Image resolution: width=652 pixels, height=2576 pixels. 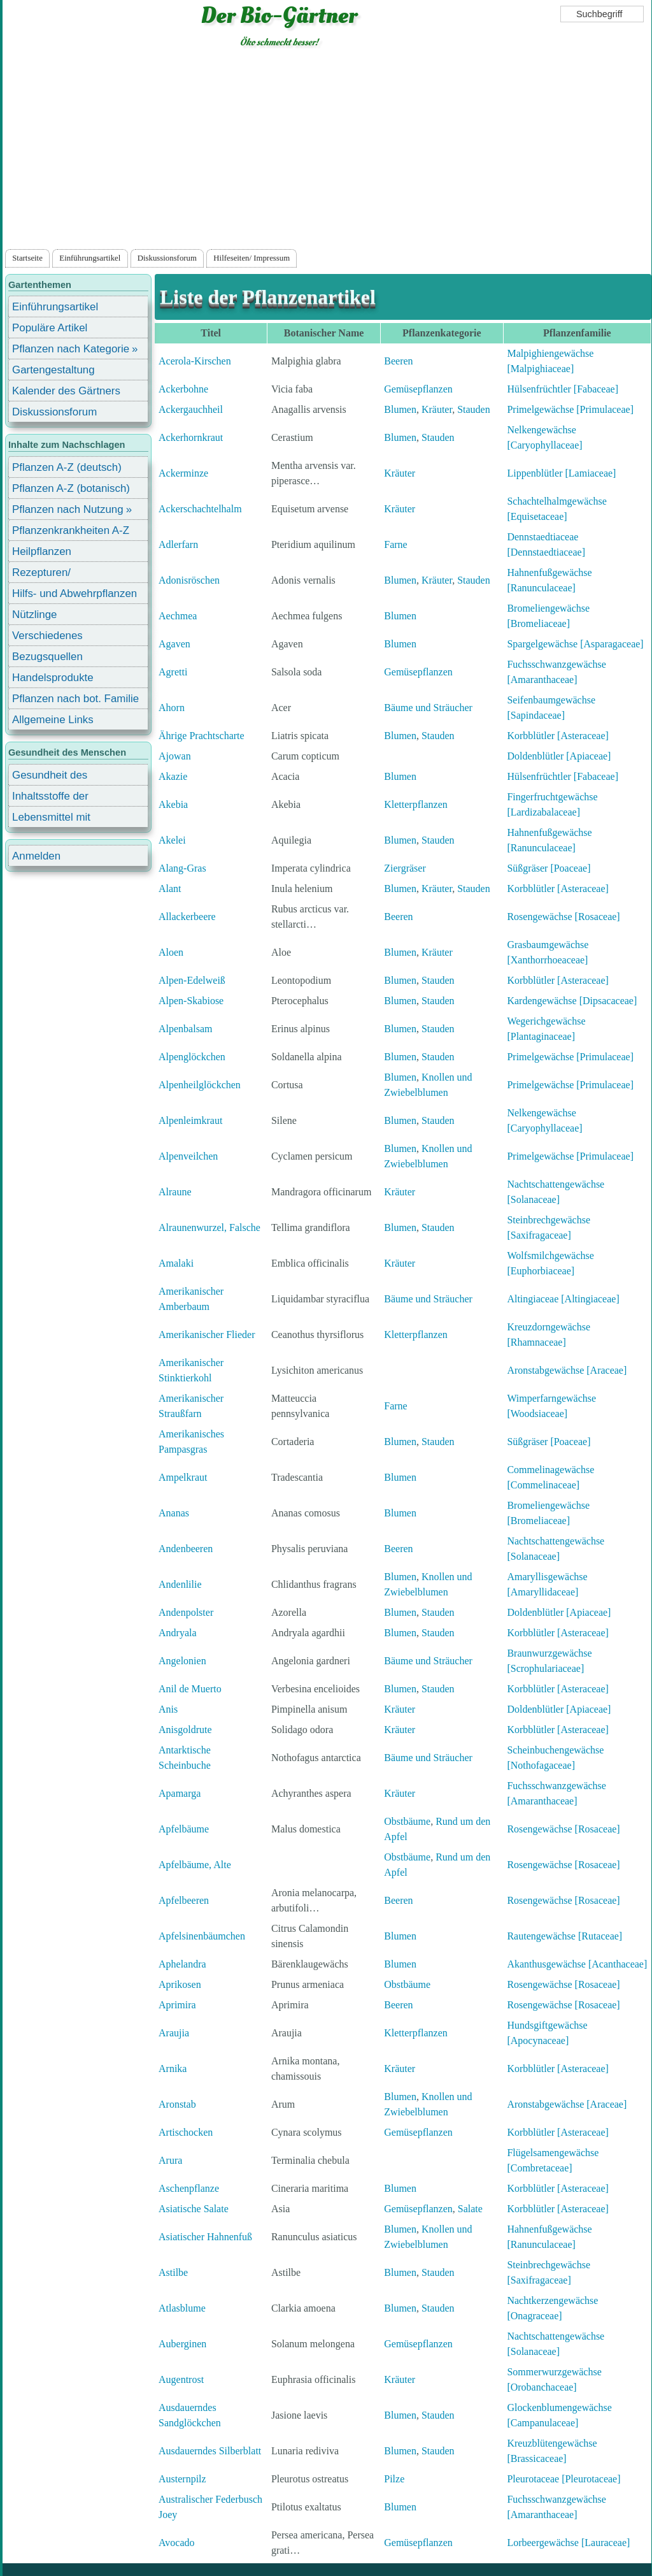 I want to click on Alang-Gras, so click(x=182, y=868).